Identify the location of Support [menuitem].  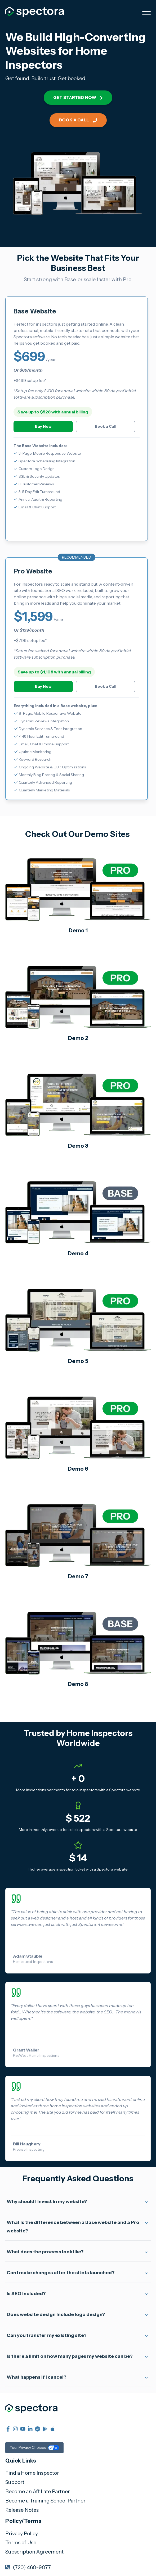
(14, 2482).